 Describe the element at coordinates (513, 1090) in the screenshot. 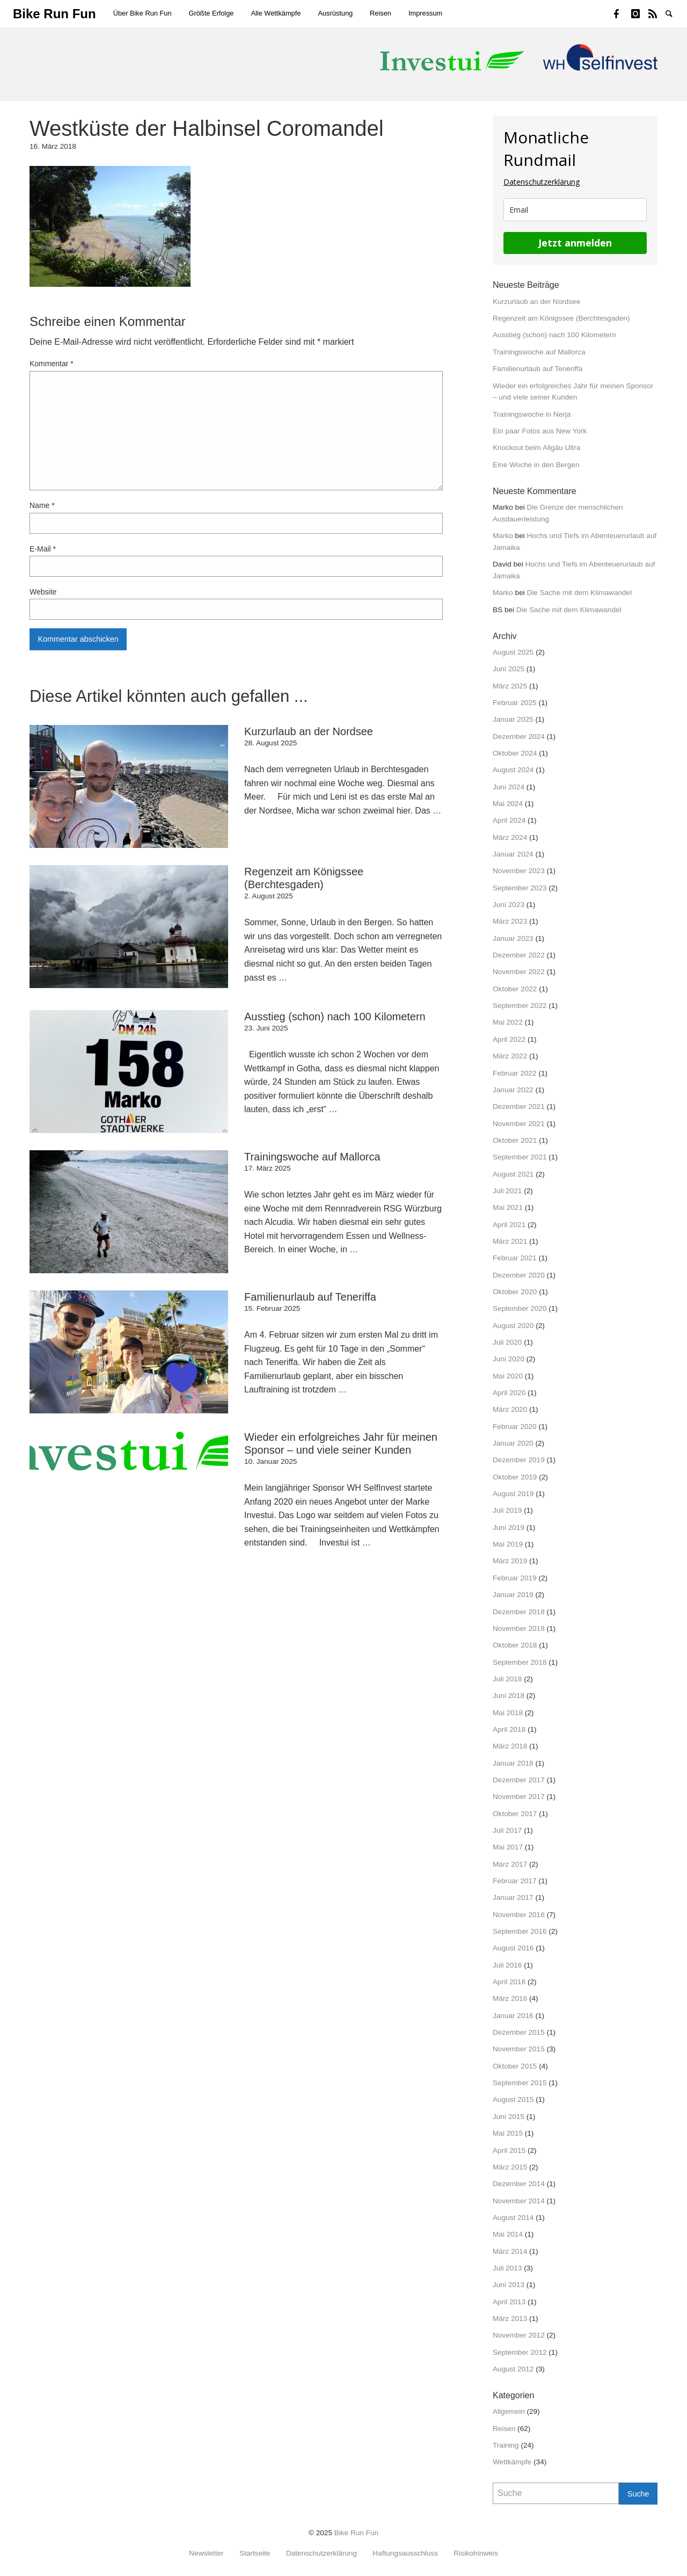

I see `Januar 2022` at that location.